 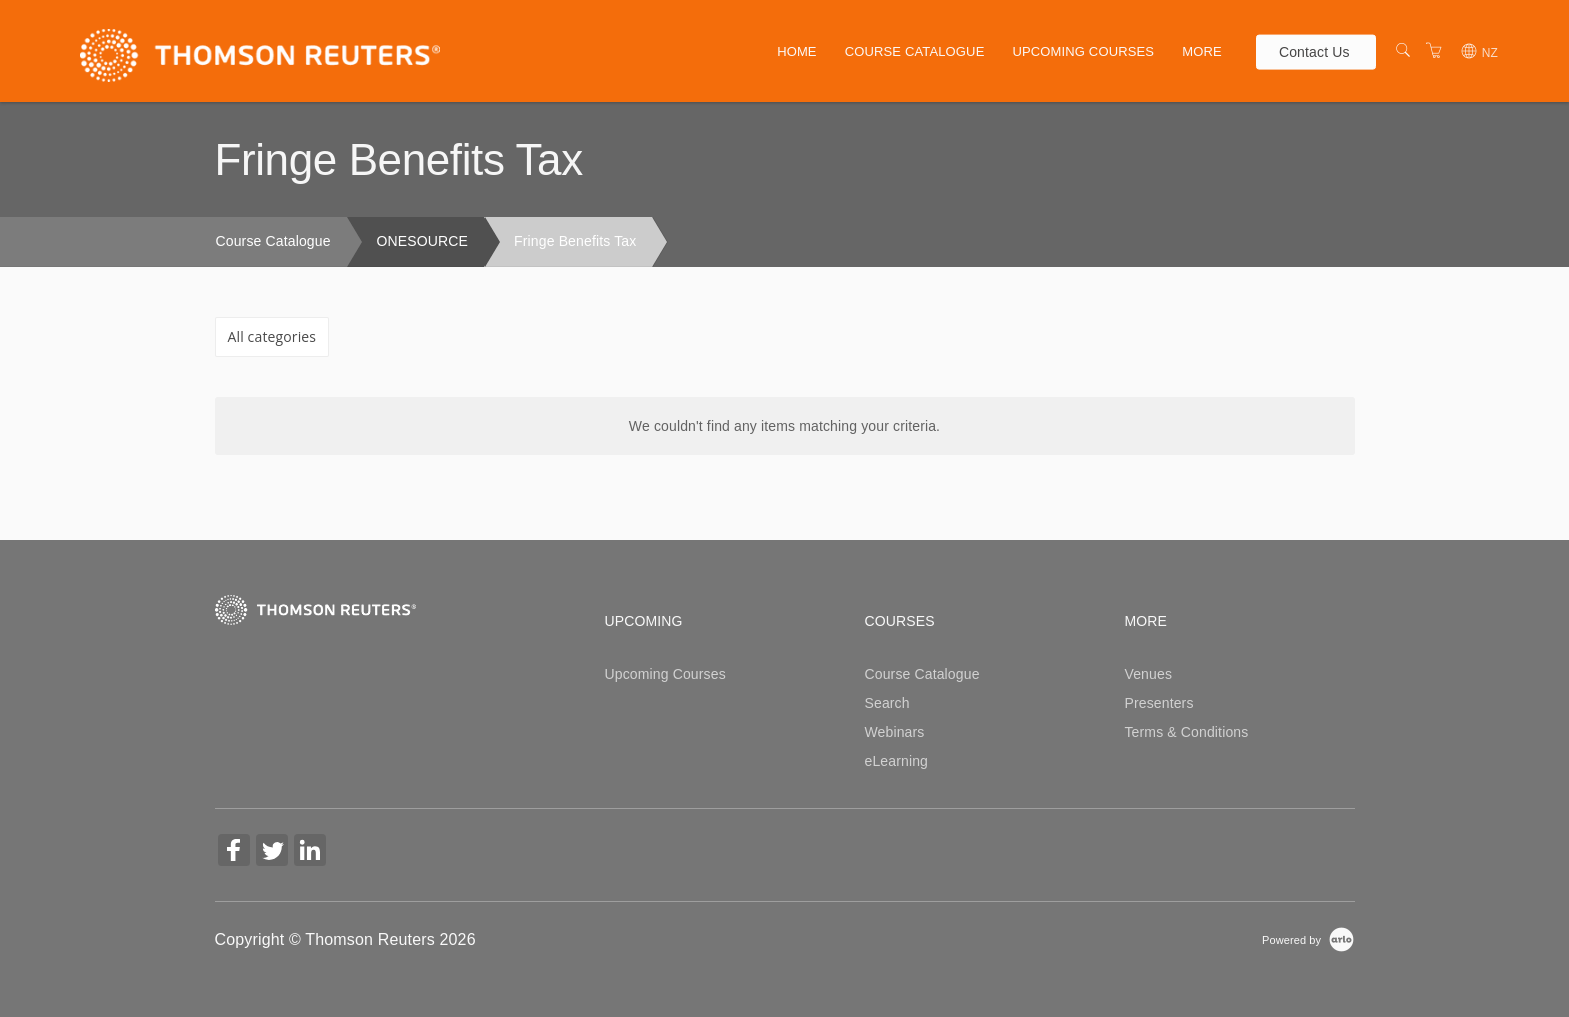 I want to click on [Share on Twitter (Opens in a new tab)], so click(x=272, y=852).